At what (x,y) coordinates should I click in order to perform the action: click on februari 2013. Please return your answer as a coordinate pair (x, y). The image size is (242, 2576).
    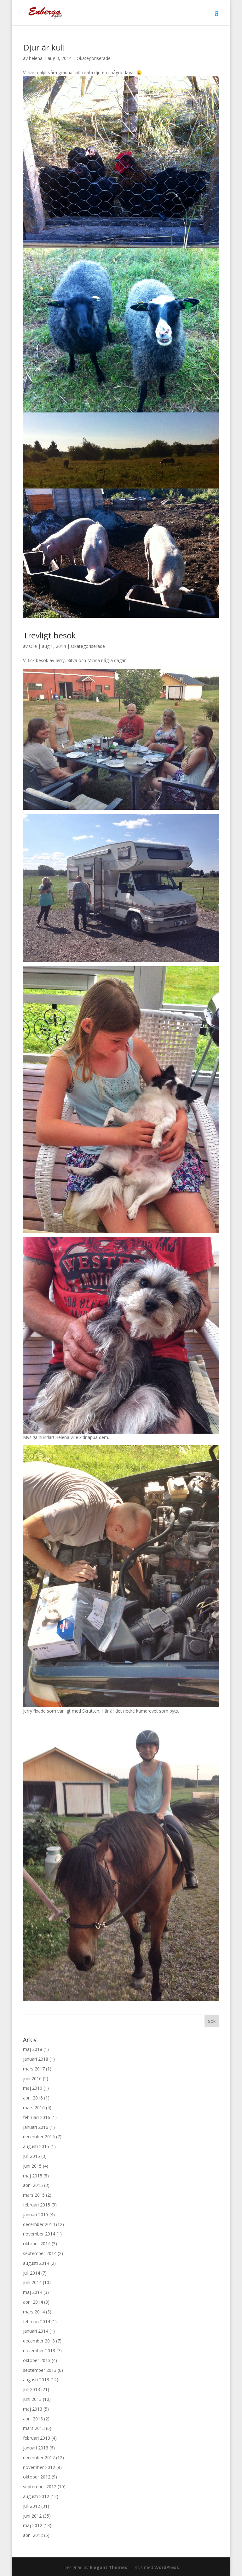
    Looking at the image, I should click on (36, 2438).